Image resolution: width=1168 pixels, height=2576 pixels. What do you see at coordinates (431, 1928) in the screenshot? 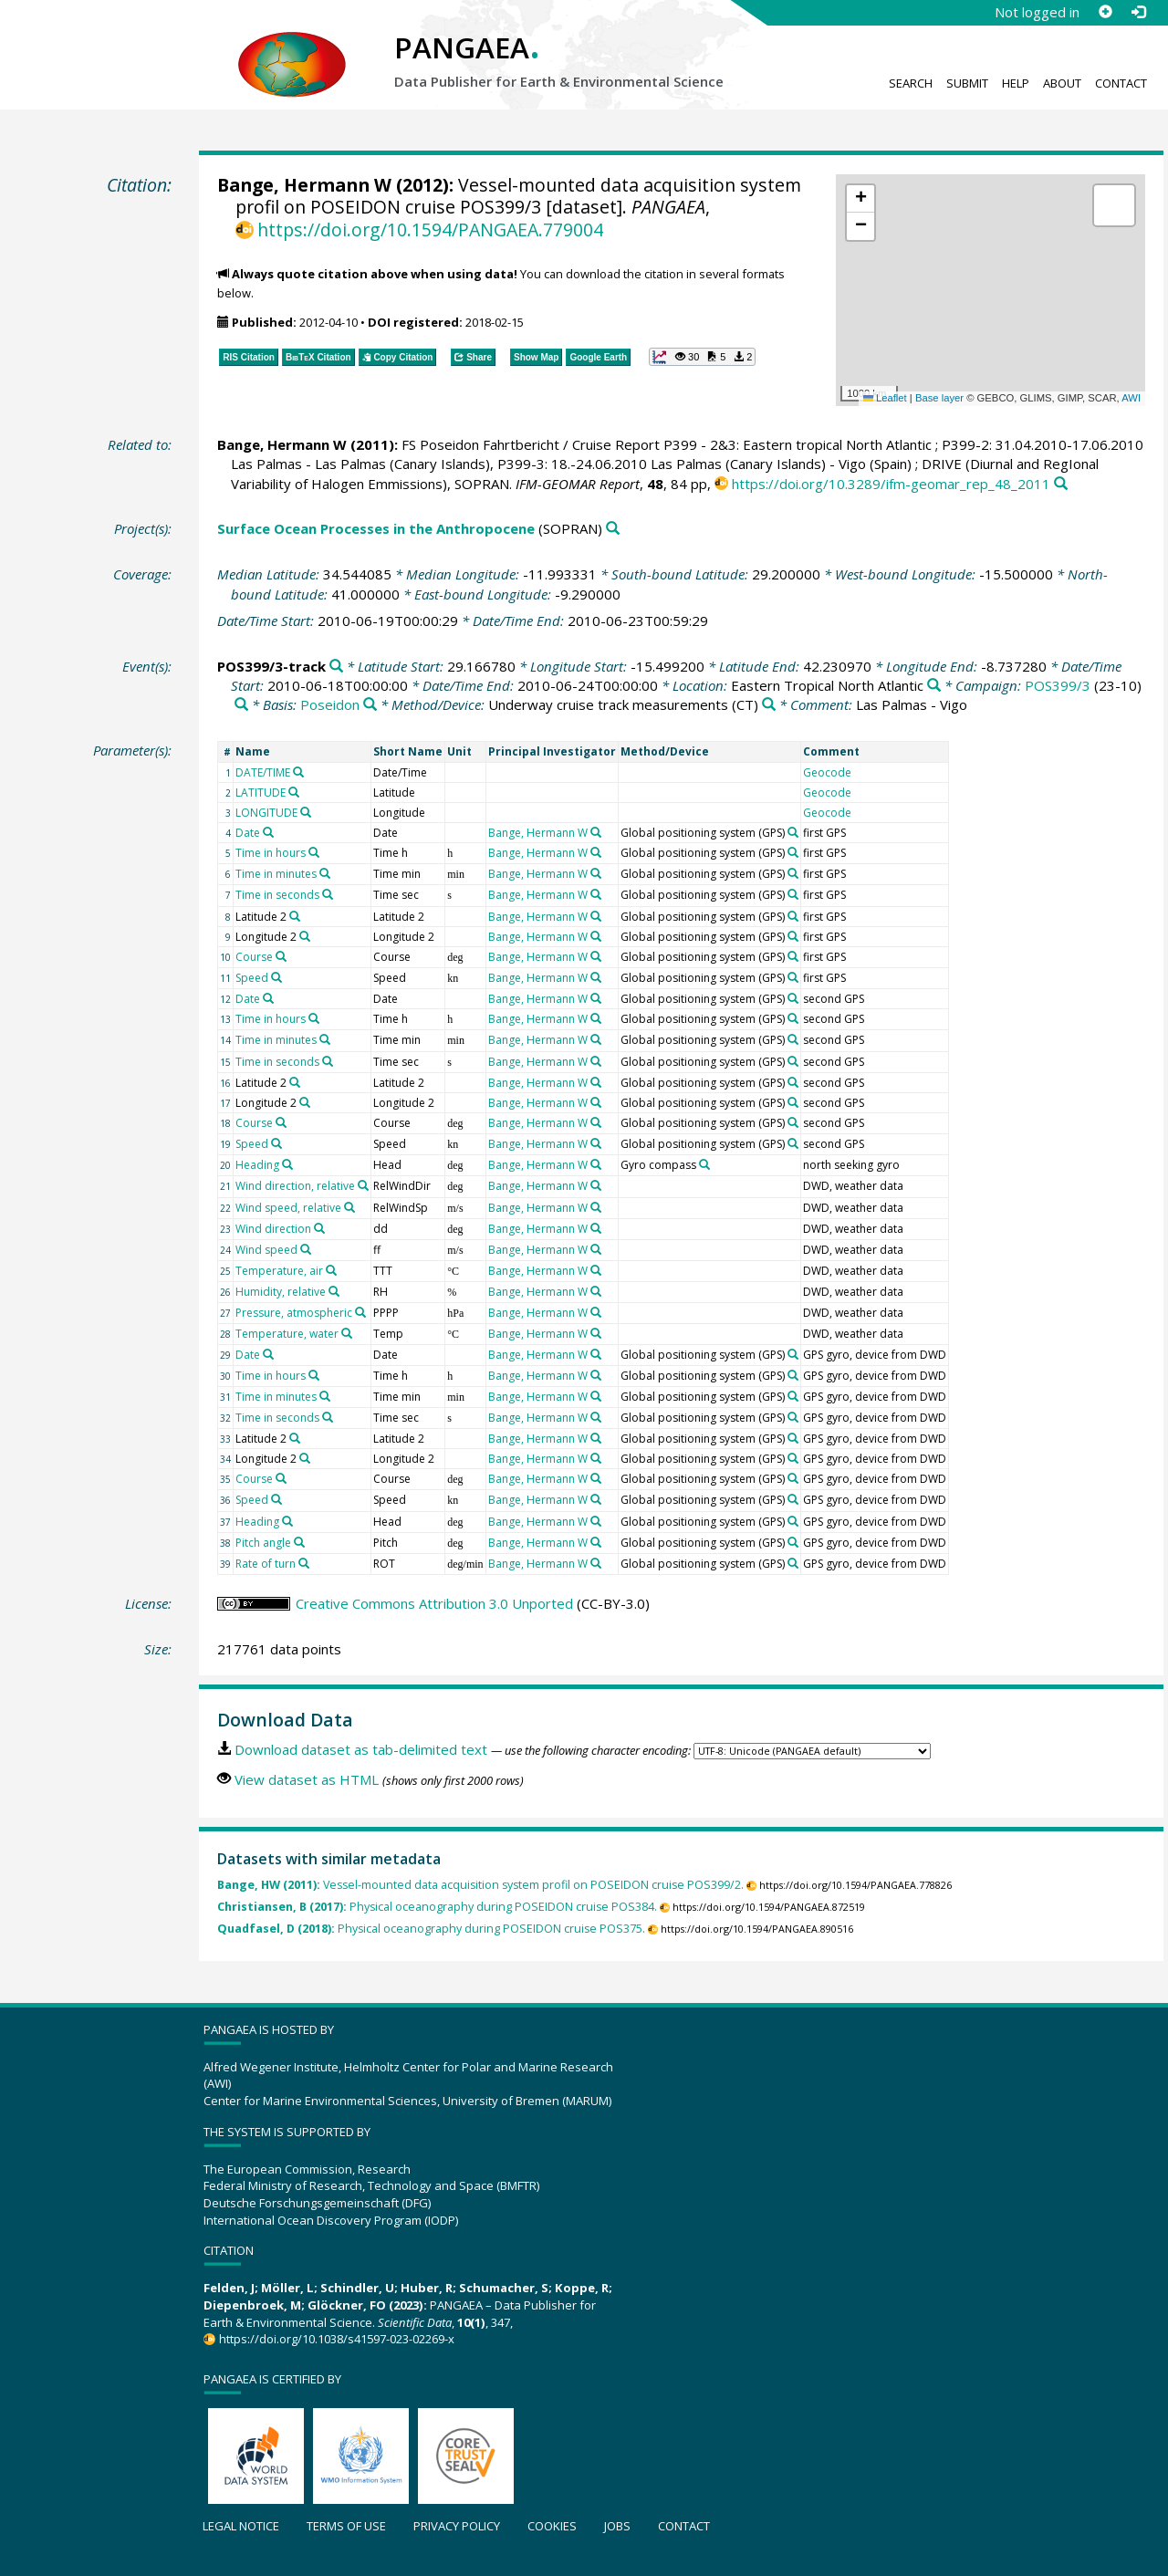
I see `Physical oceanography during POSEIDON cruise POS375.` at bounding box center [431, 1928].